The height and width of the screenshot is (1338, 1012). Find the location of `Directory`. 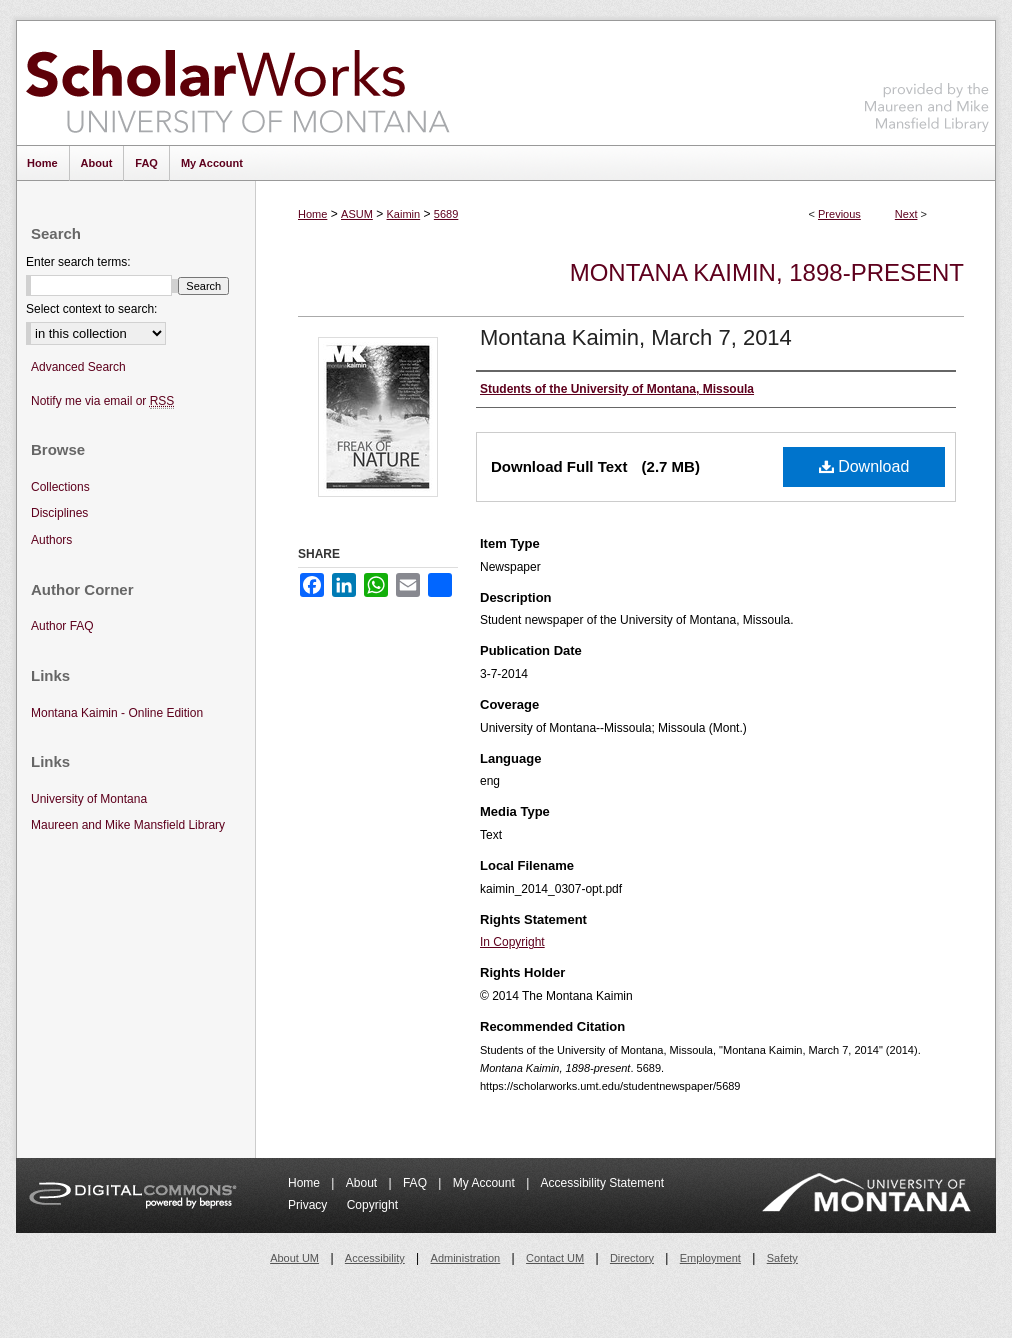

Directory is located at coordinates (632, 1258).